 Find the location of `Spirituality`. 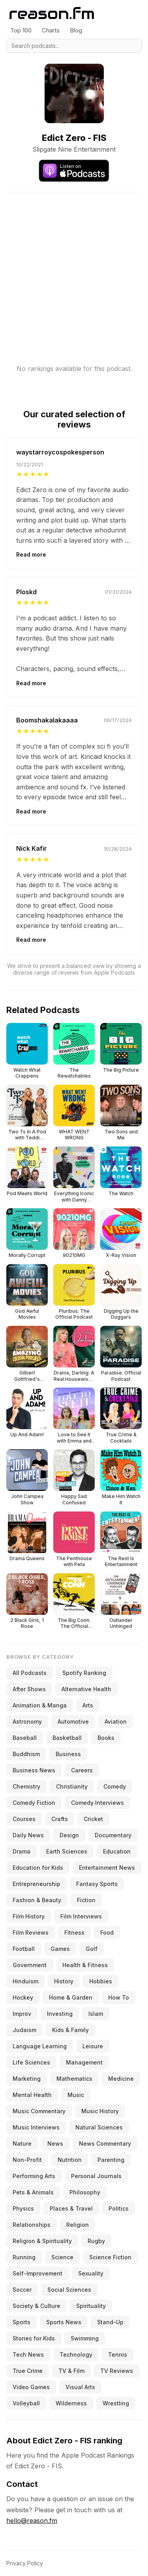

Spirituality is located at coordinates (91, 2305).